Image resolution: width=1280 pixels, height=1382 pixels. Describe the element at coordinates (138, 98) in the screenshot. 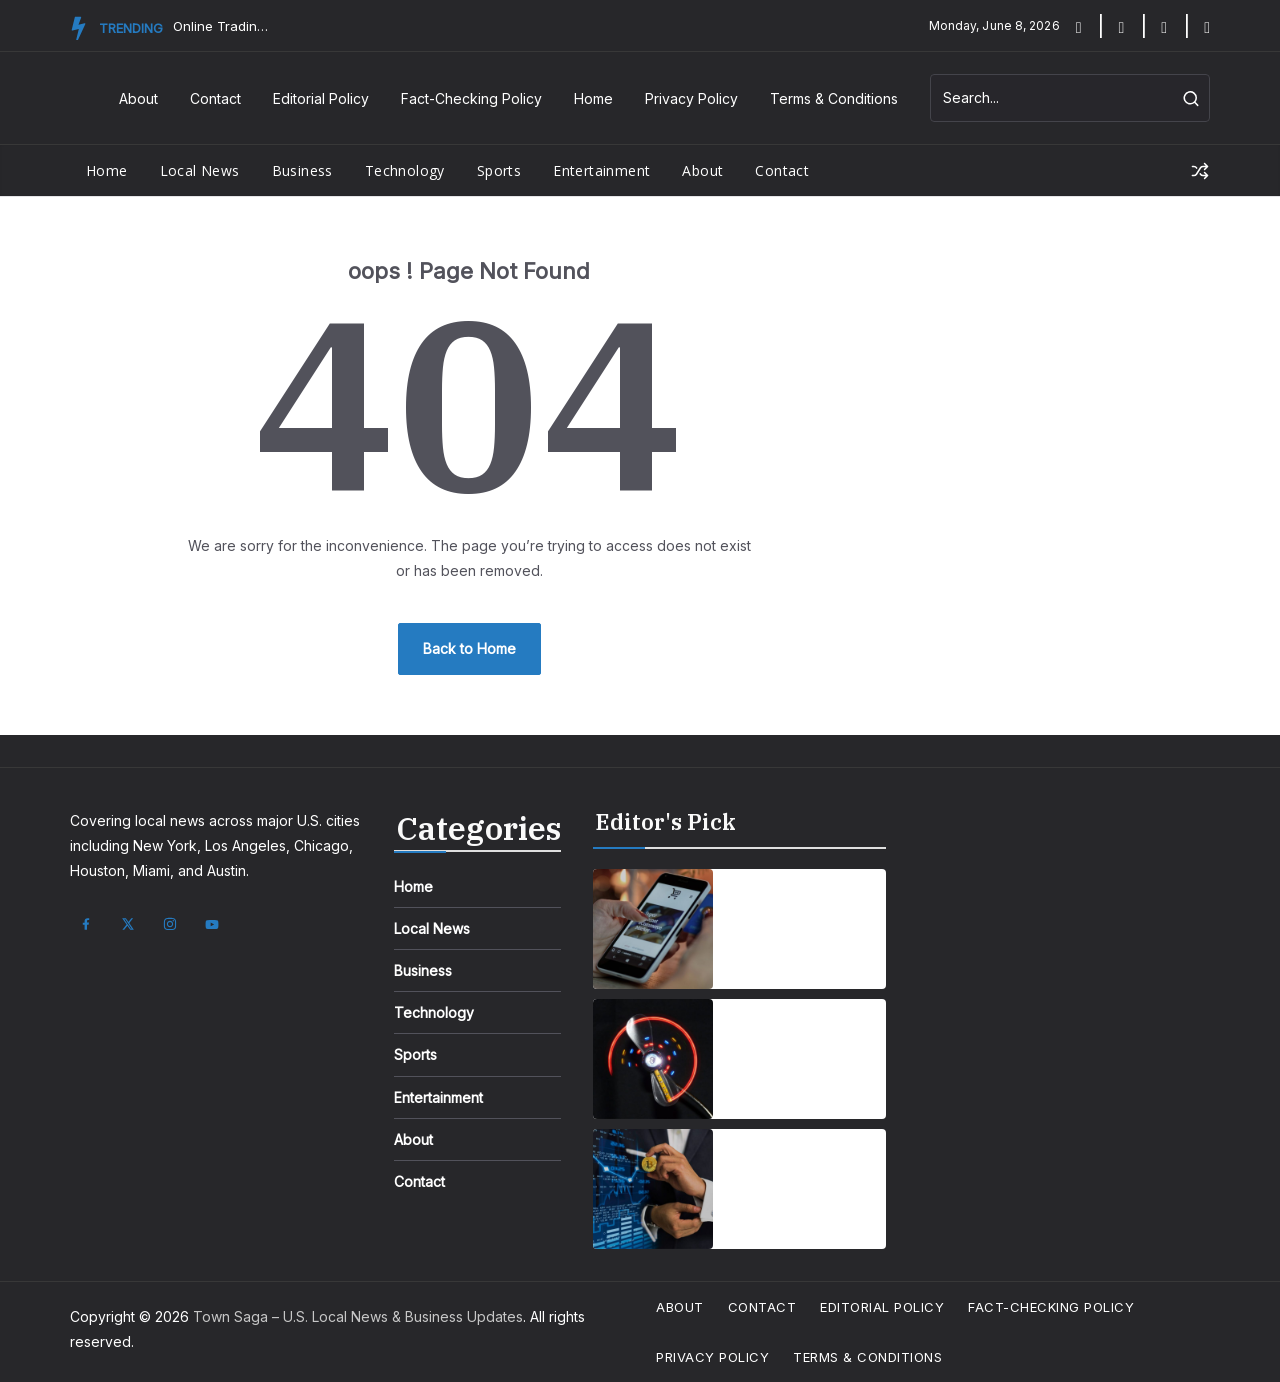

I see `About` at that location.